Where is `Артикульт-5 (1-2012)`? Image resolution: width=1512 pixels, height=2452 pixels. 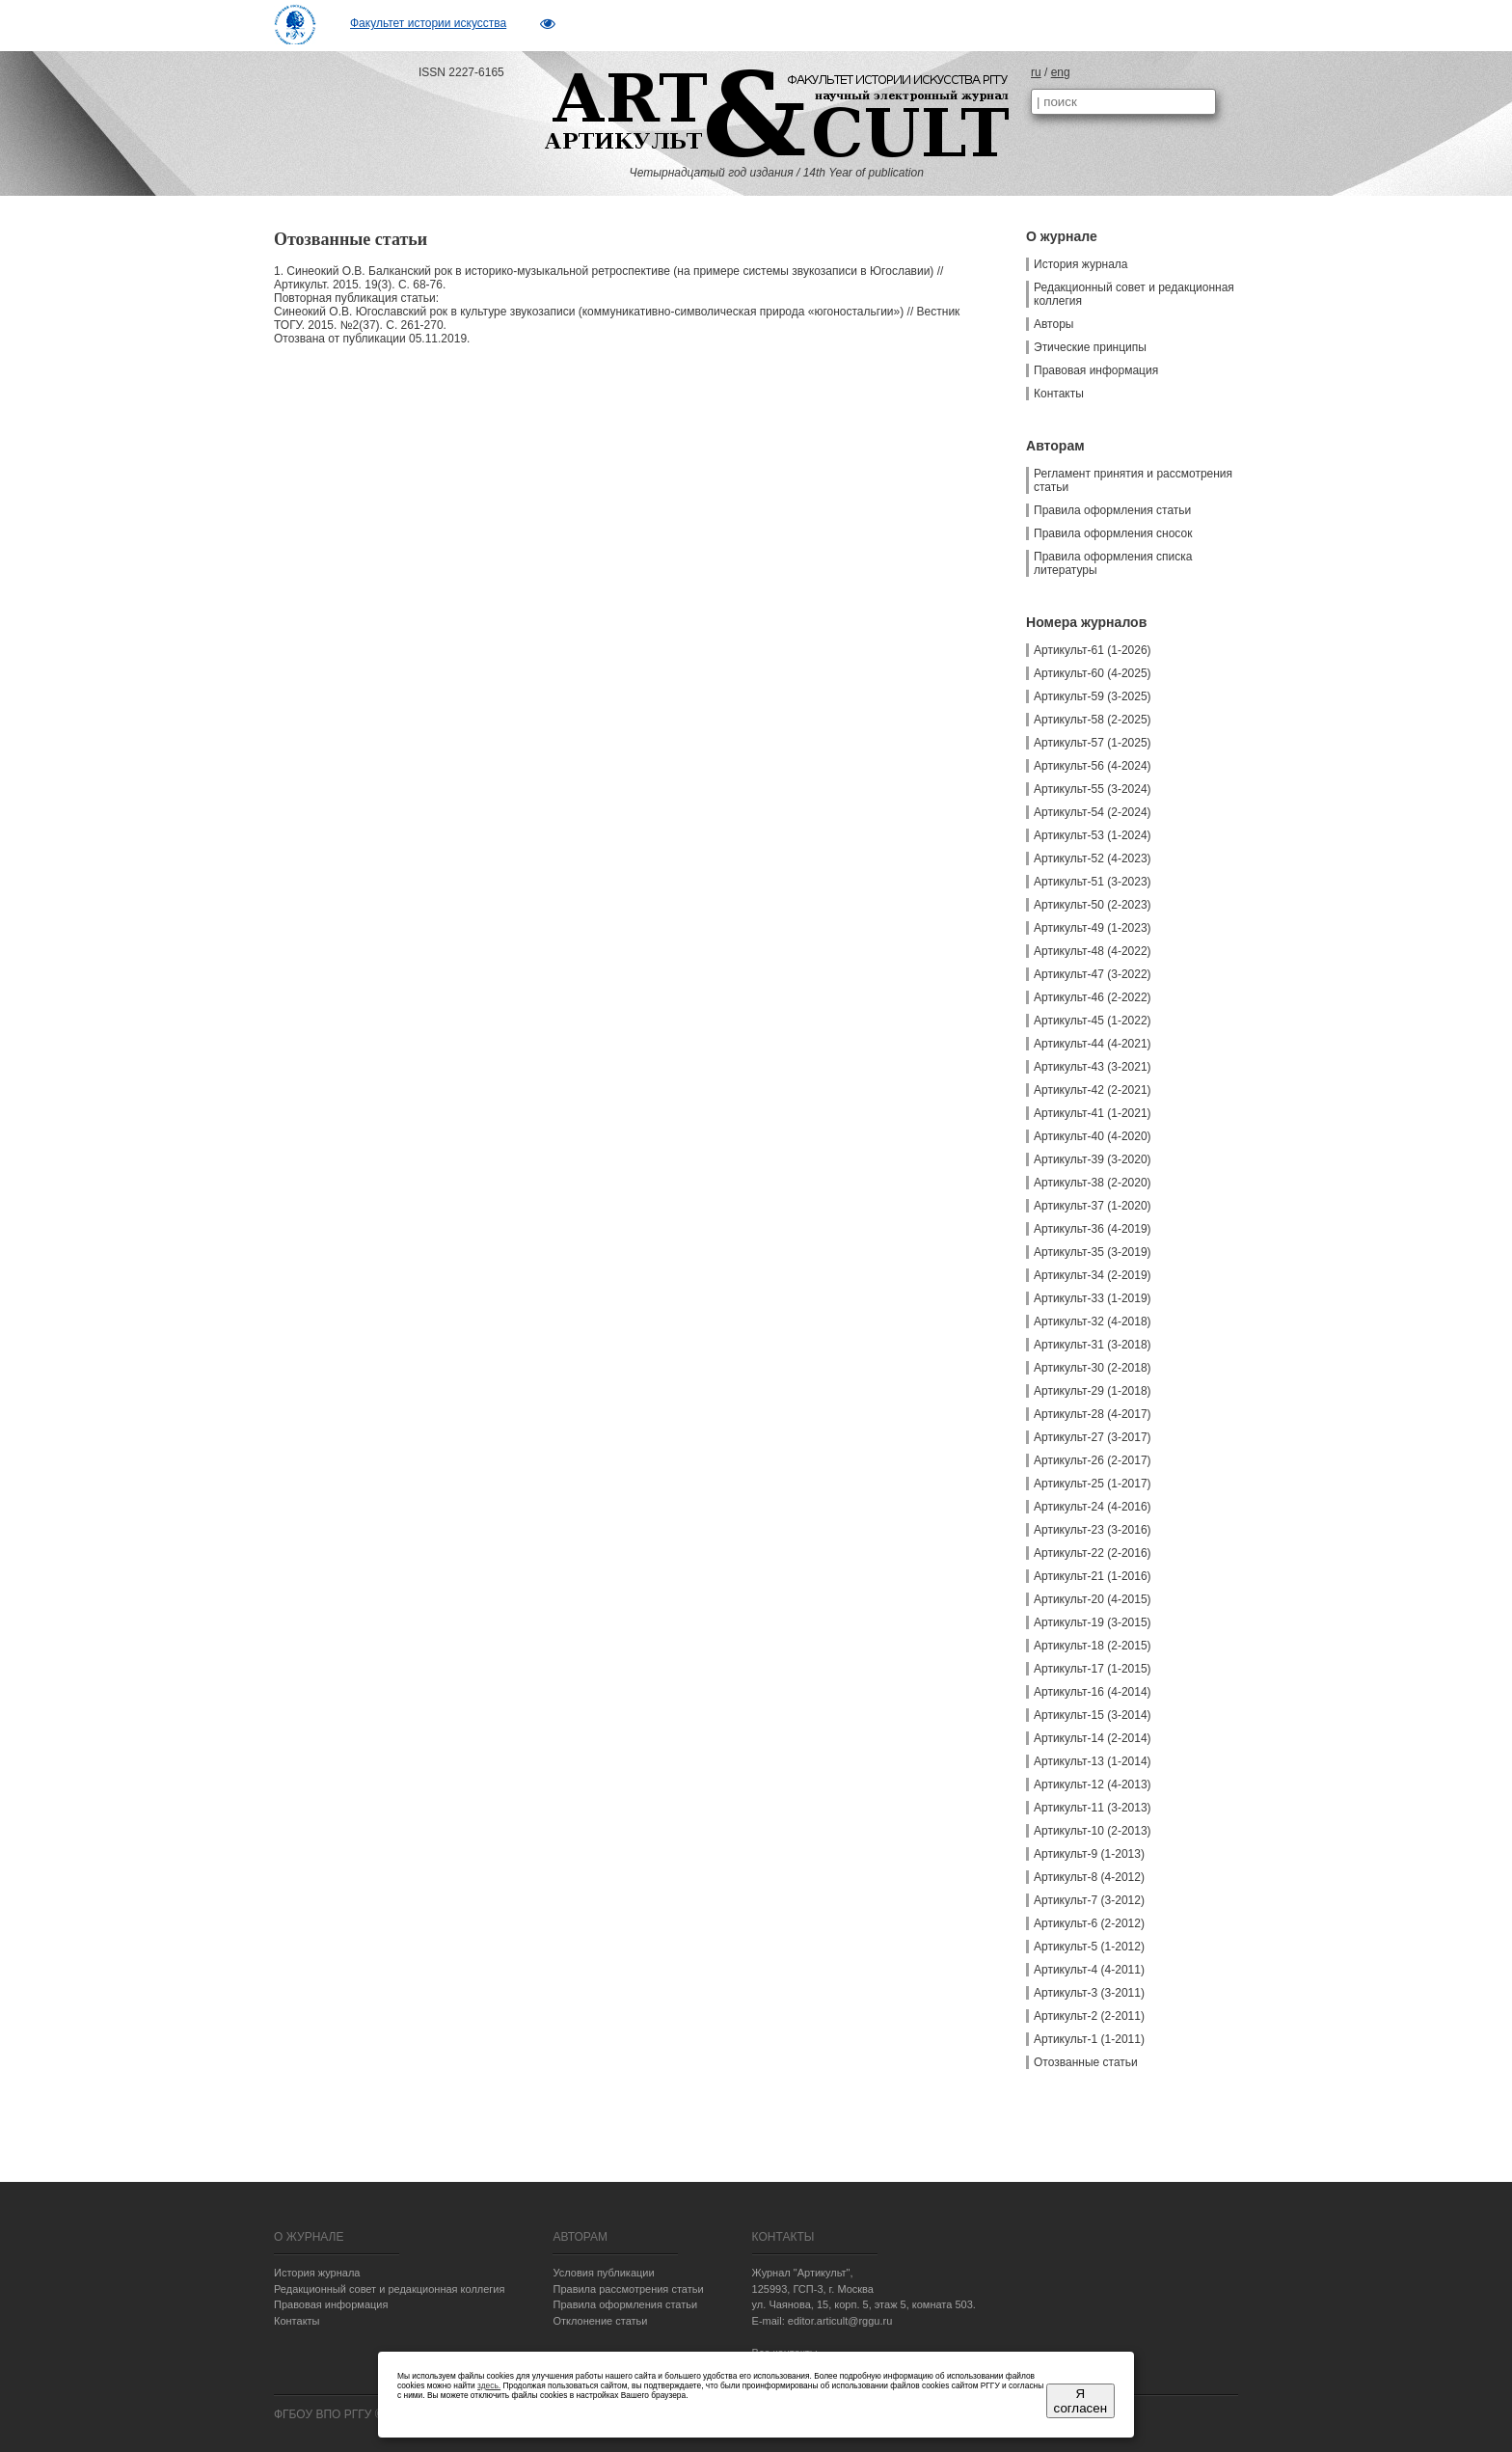
Артикульт-5 (1-2012) is located at coordinates (1089, 1946).